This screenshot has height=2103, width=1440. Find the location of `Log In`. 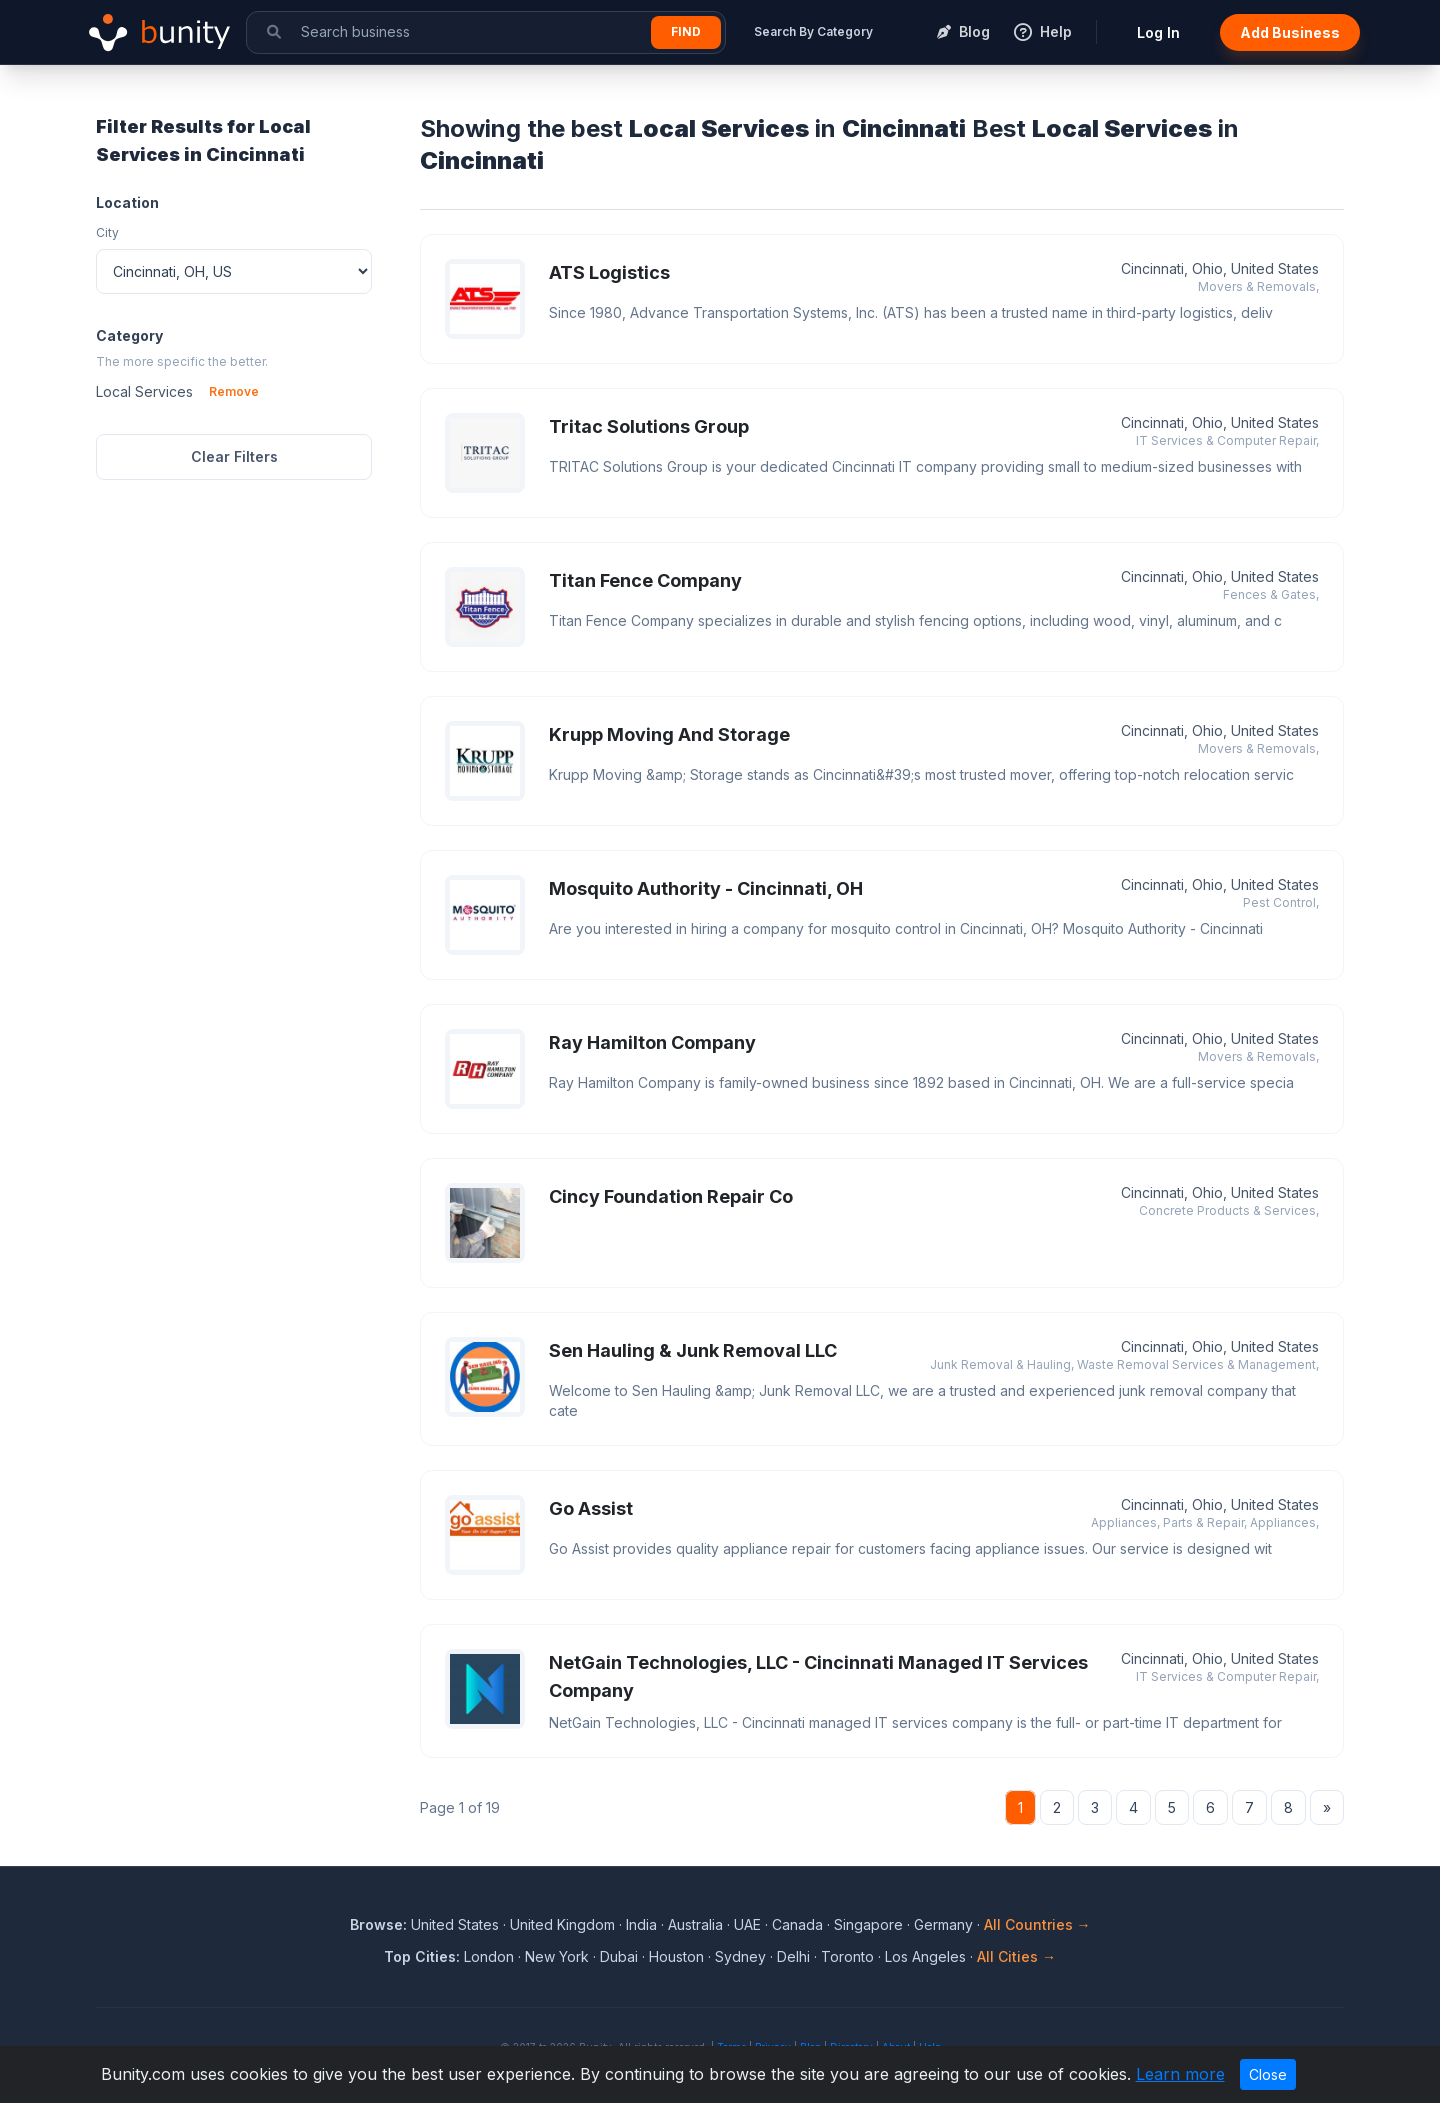

Log In is located at coordinates (1158, 32).